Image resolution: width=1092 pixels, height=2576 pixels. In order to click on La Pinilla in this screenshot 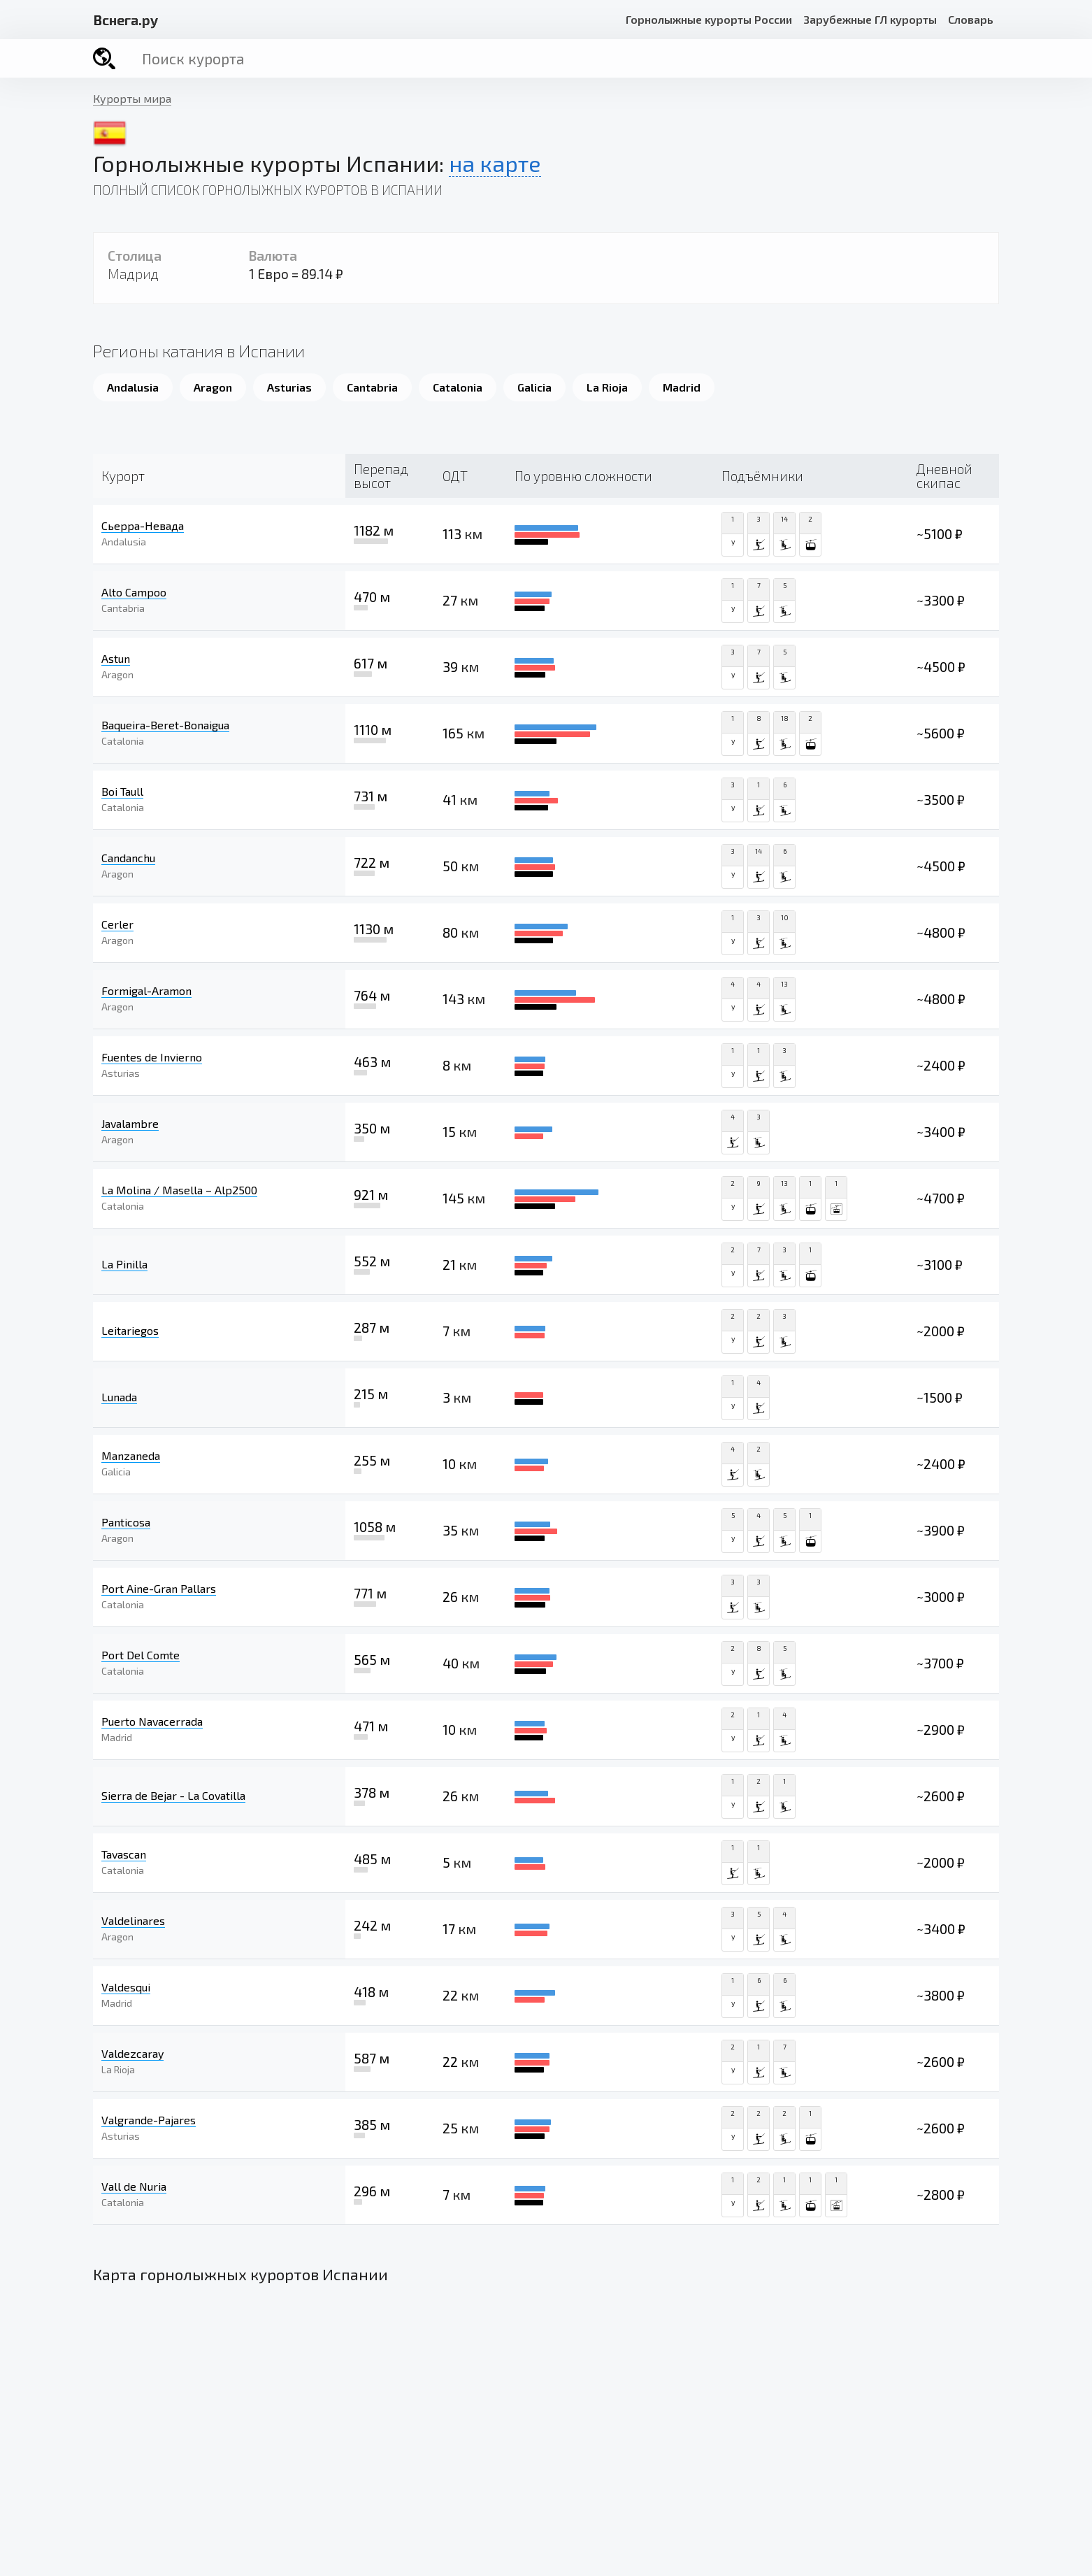, I will do `click(124, 1264)`.